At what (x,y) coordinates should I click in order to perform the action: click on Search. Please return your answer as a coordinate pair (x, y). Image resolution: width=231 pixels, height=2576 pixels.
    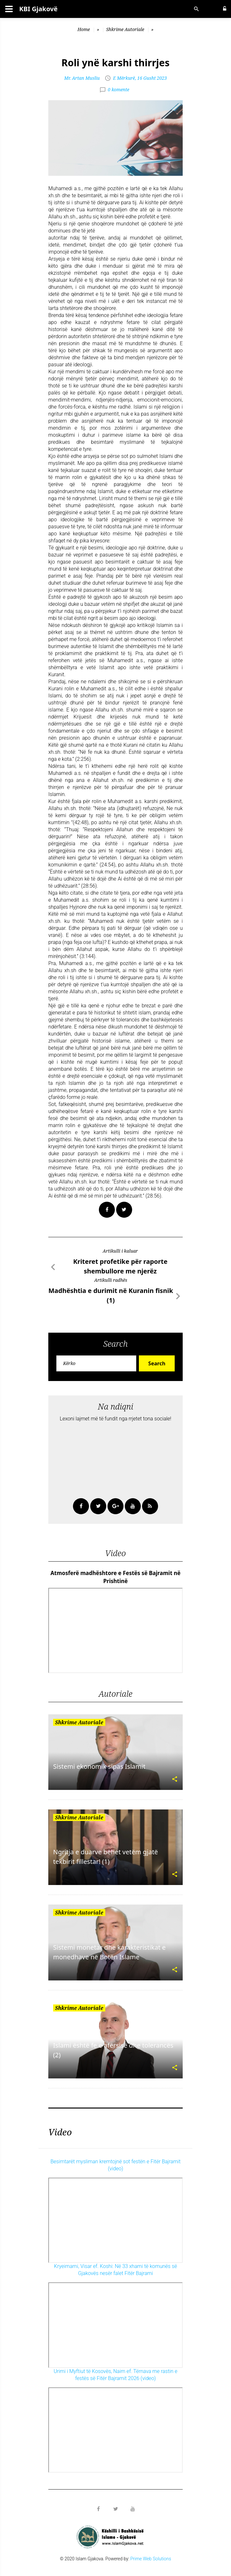
    Looking at the image, I should click on (156, 1363).